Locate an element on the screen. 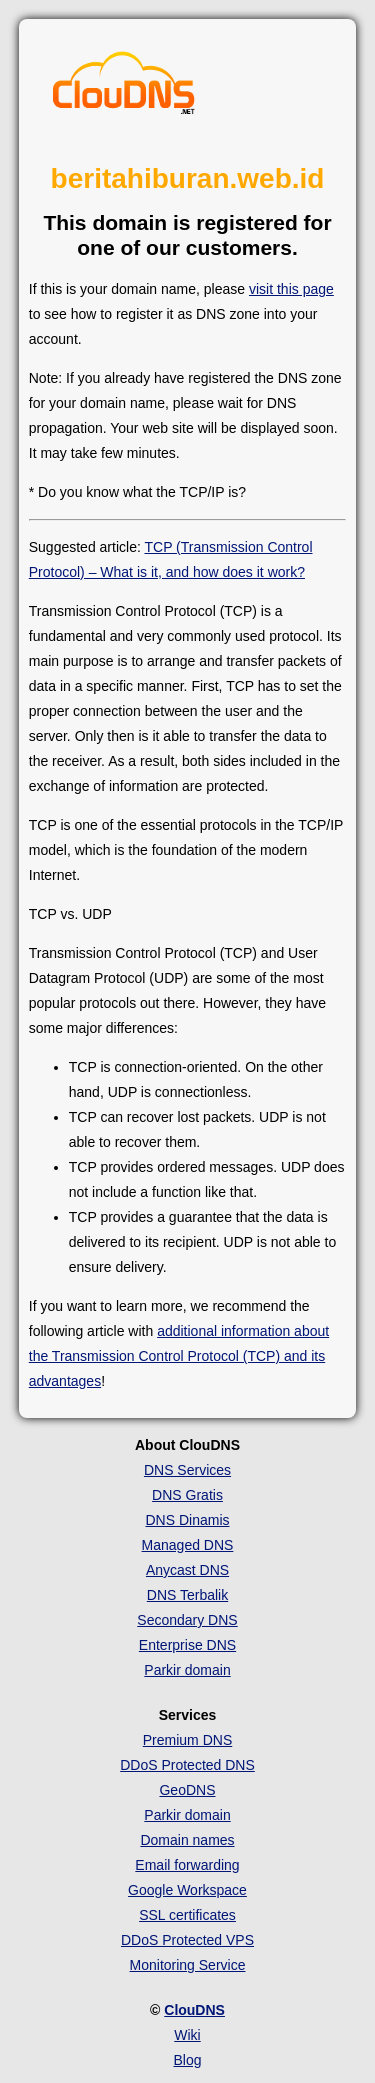  Email forwarding is located at coordinates (187, 1865).